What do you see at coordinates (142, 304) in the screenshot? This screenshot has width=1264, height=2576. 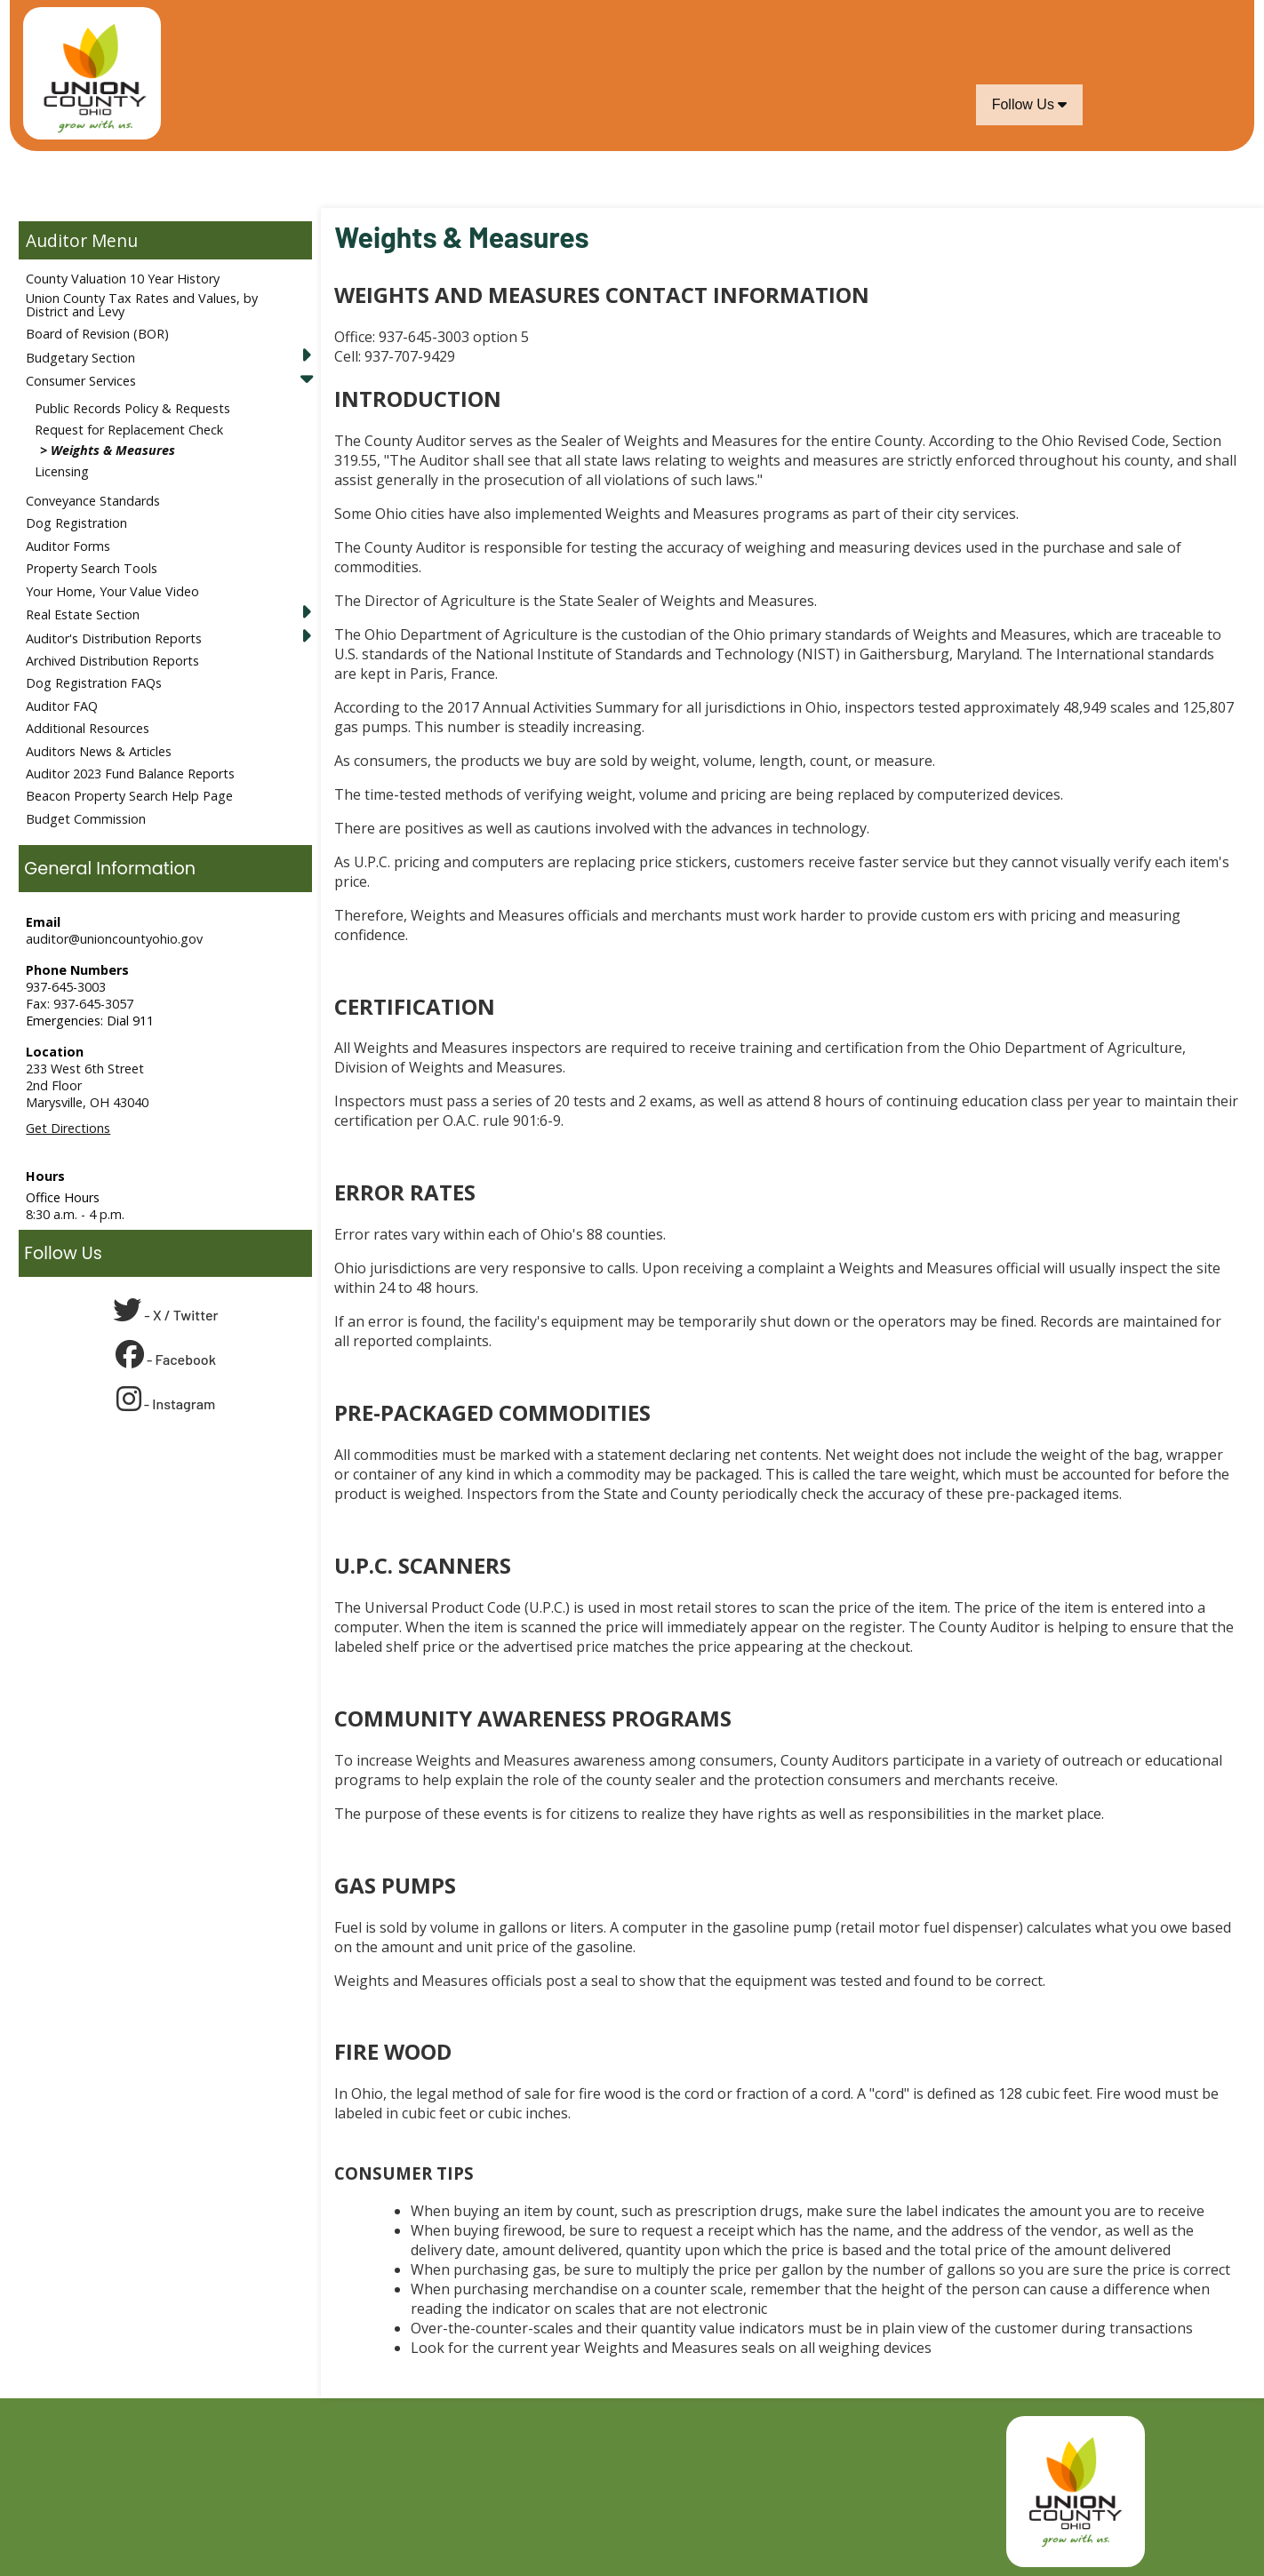 I see `Union County Tax Rates and Values, by District and Levy` at bounding box center [142, 304].